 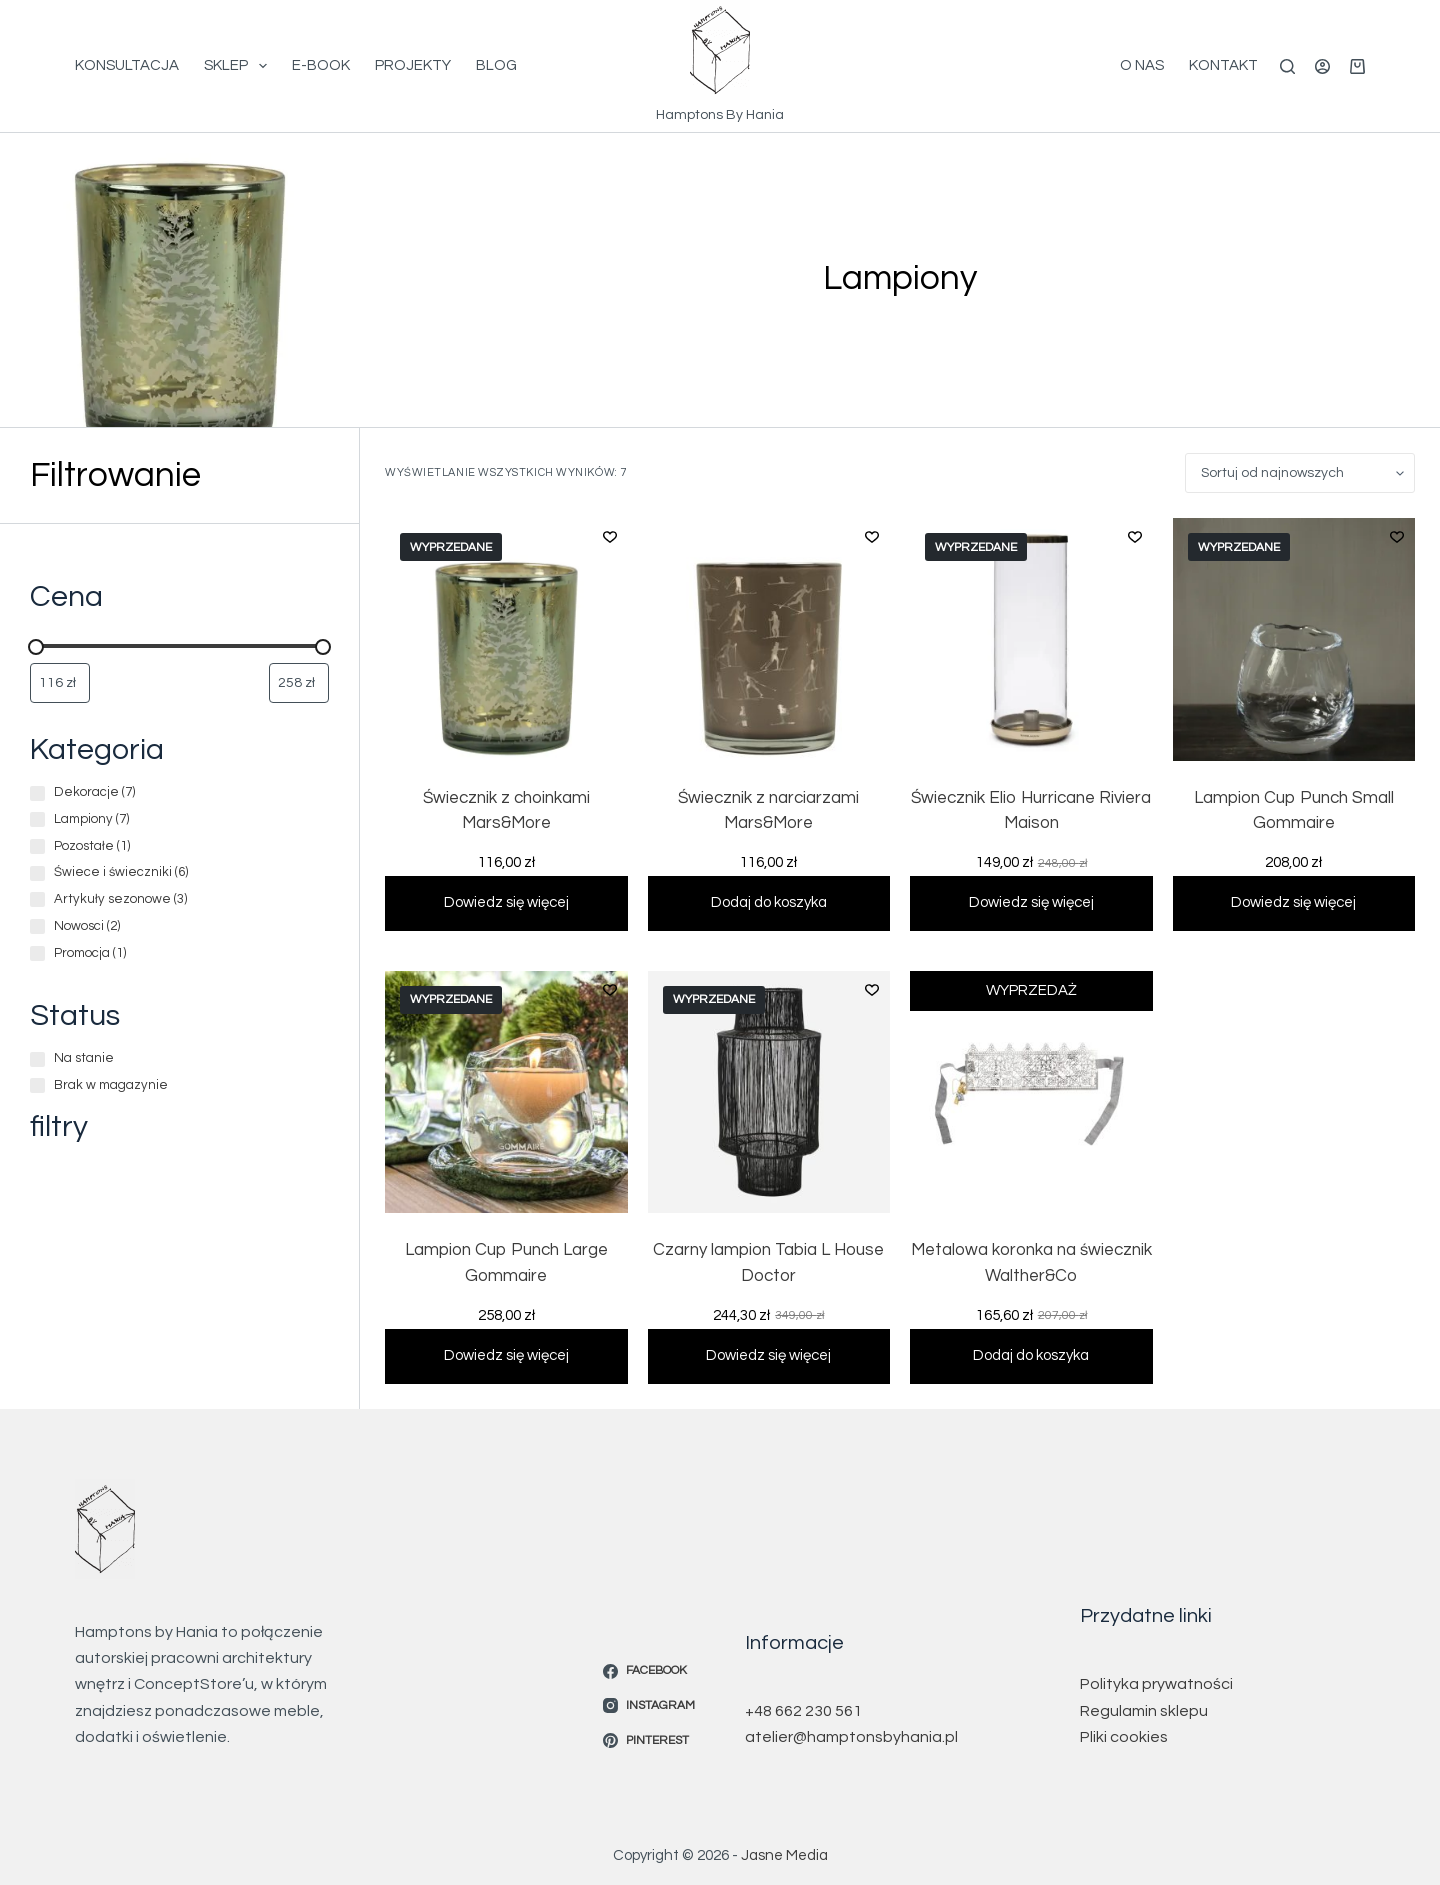 I want to click on [Promocja (1 produkt)], so click(x=37, y=953).